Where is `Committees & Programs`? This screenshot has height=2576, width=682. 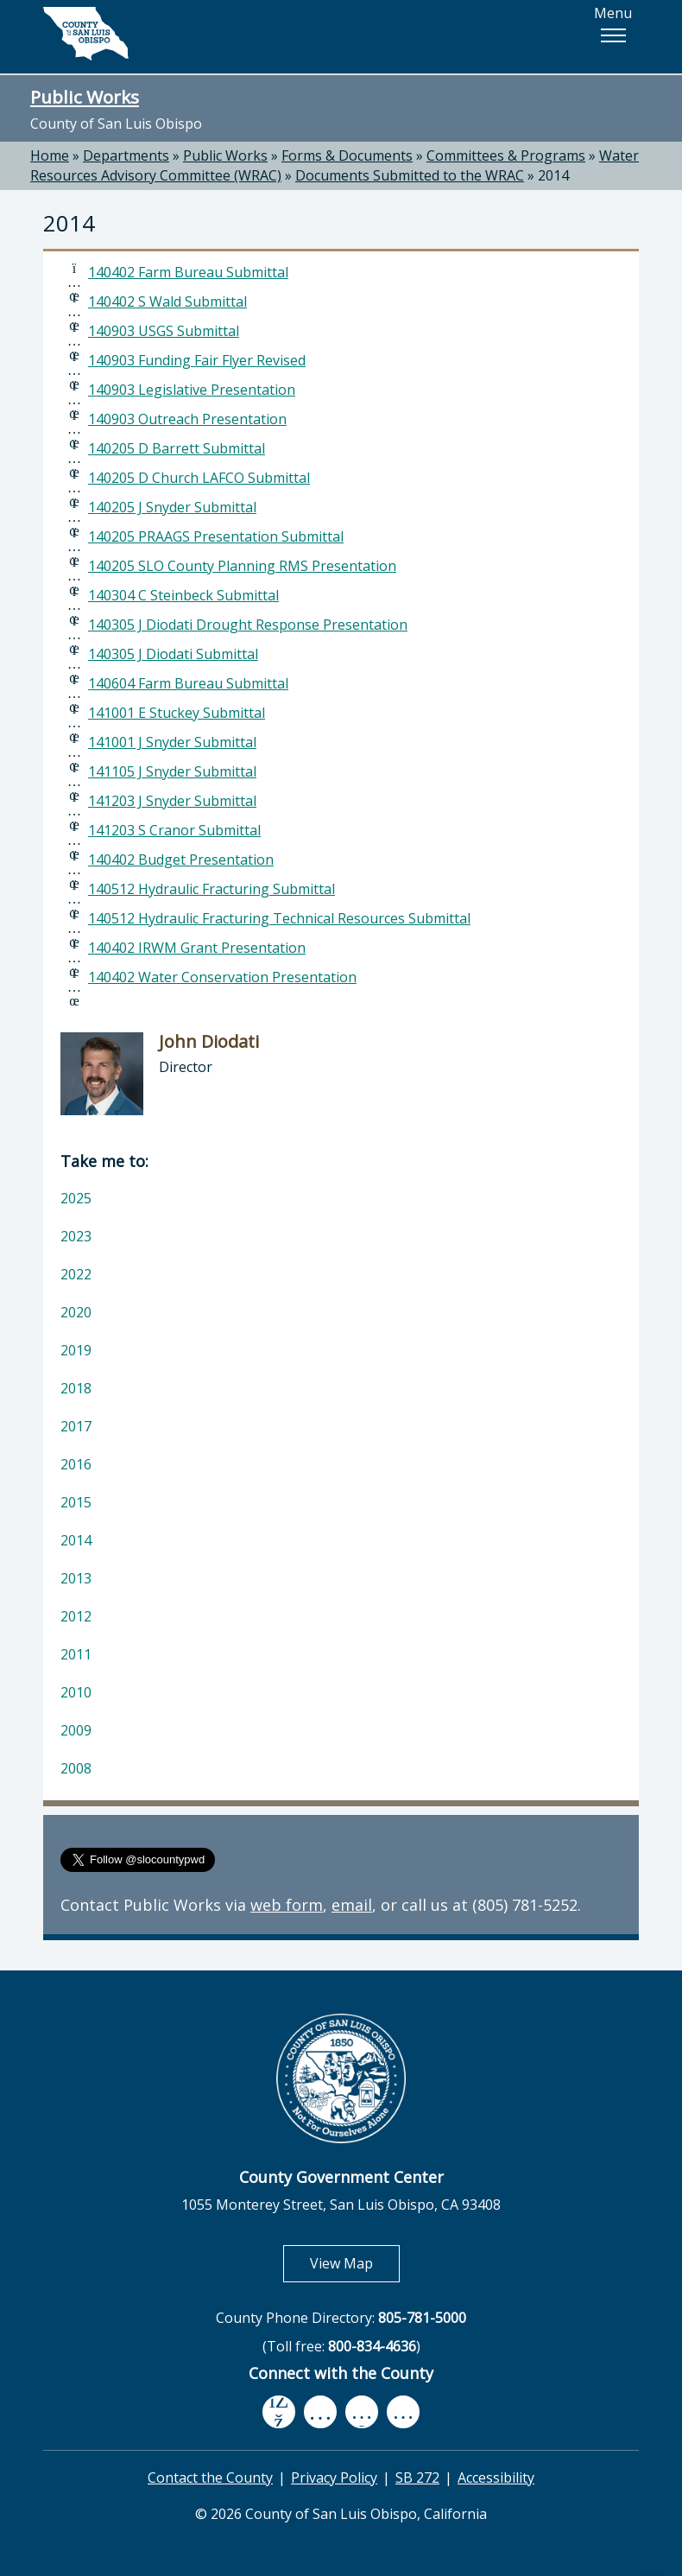 Committees & Programs is located at coordinates (505, 155).